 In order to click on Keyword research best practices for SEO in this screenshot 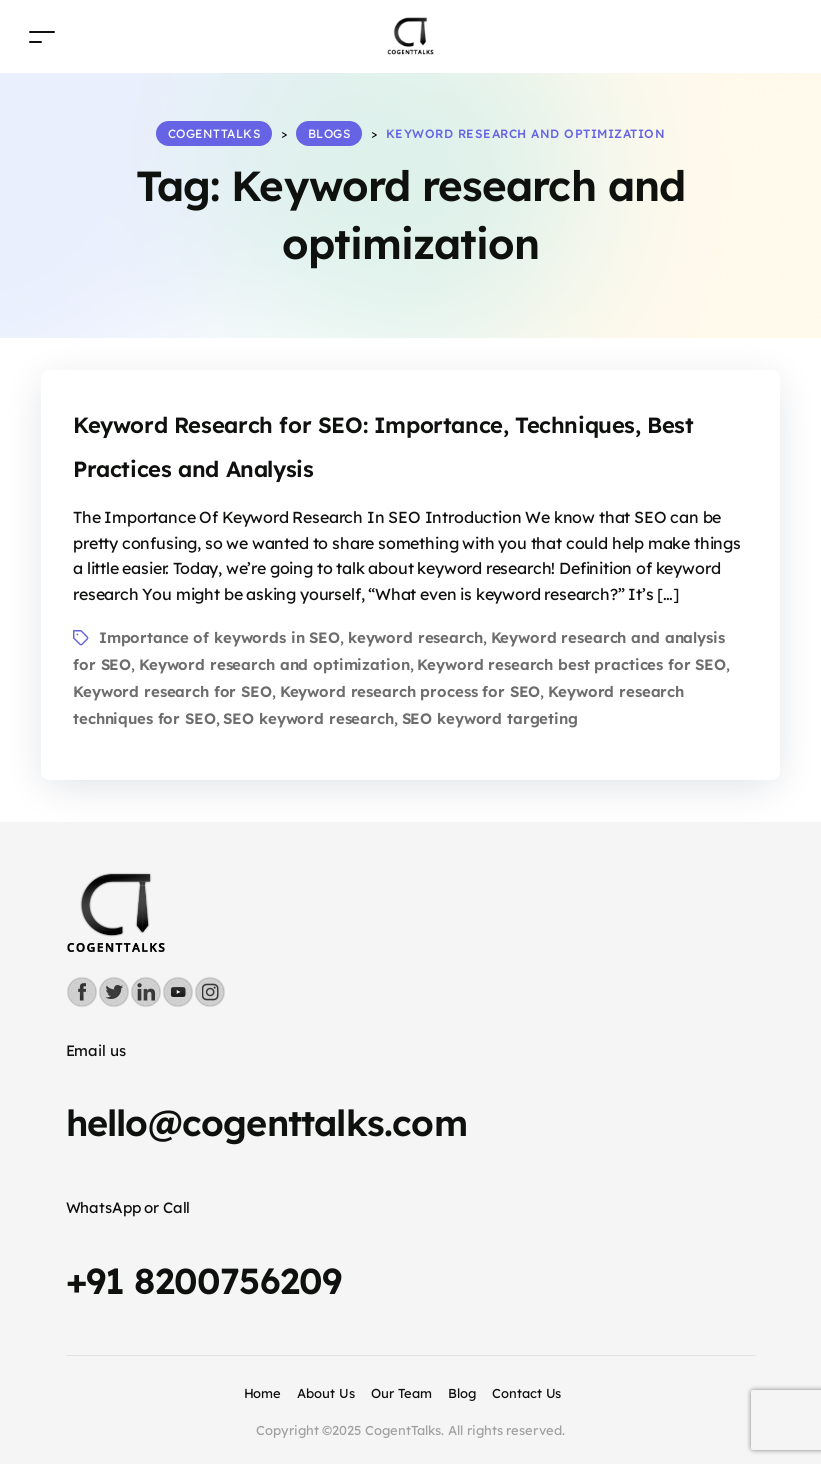, I will do `click(571, 664)`.